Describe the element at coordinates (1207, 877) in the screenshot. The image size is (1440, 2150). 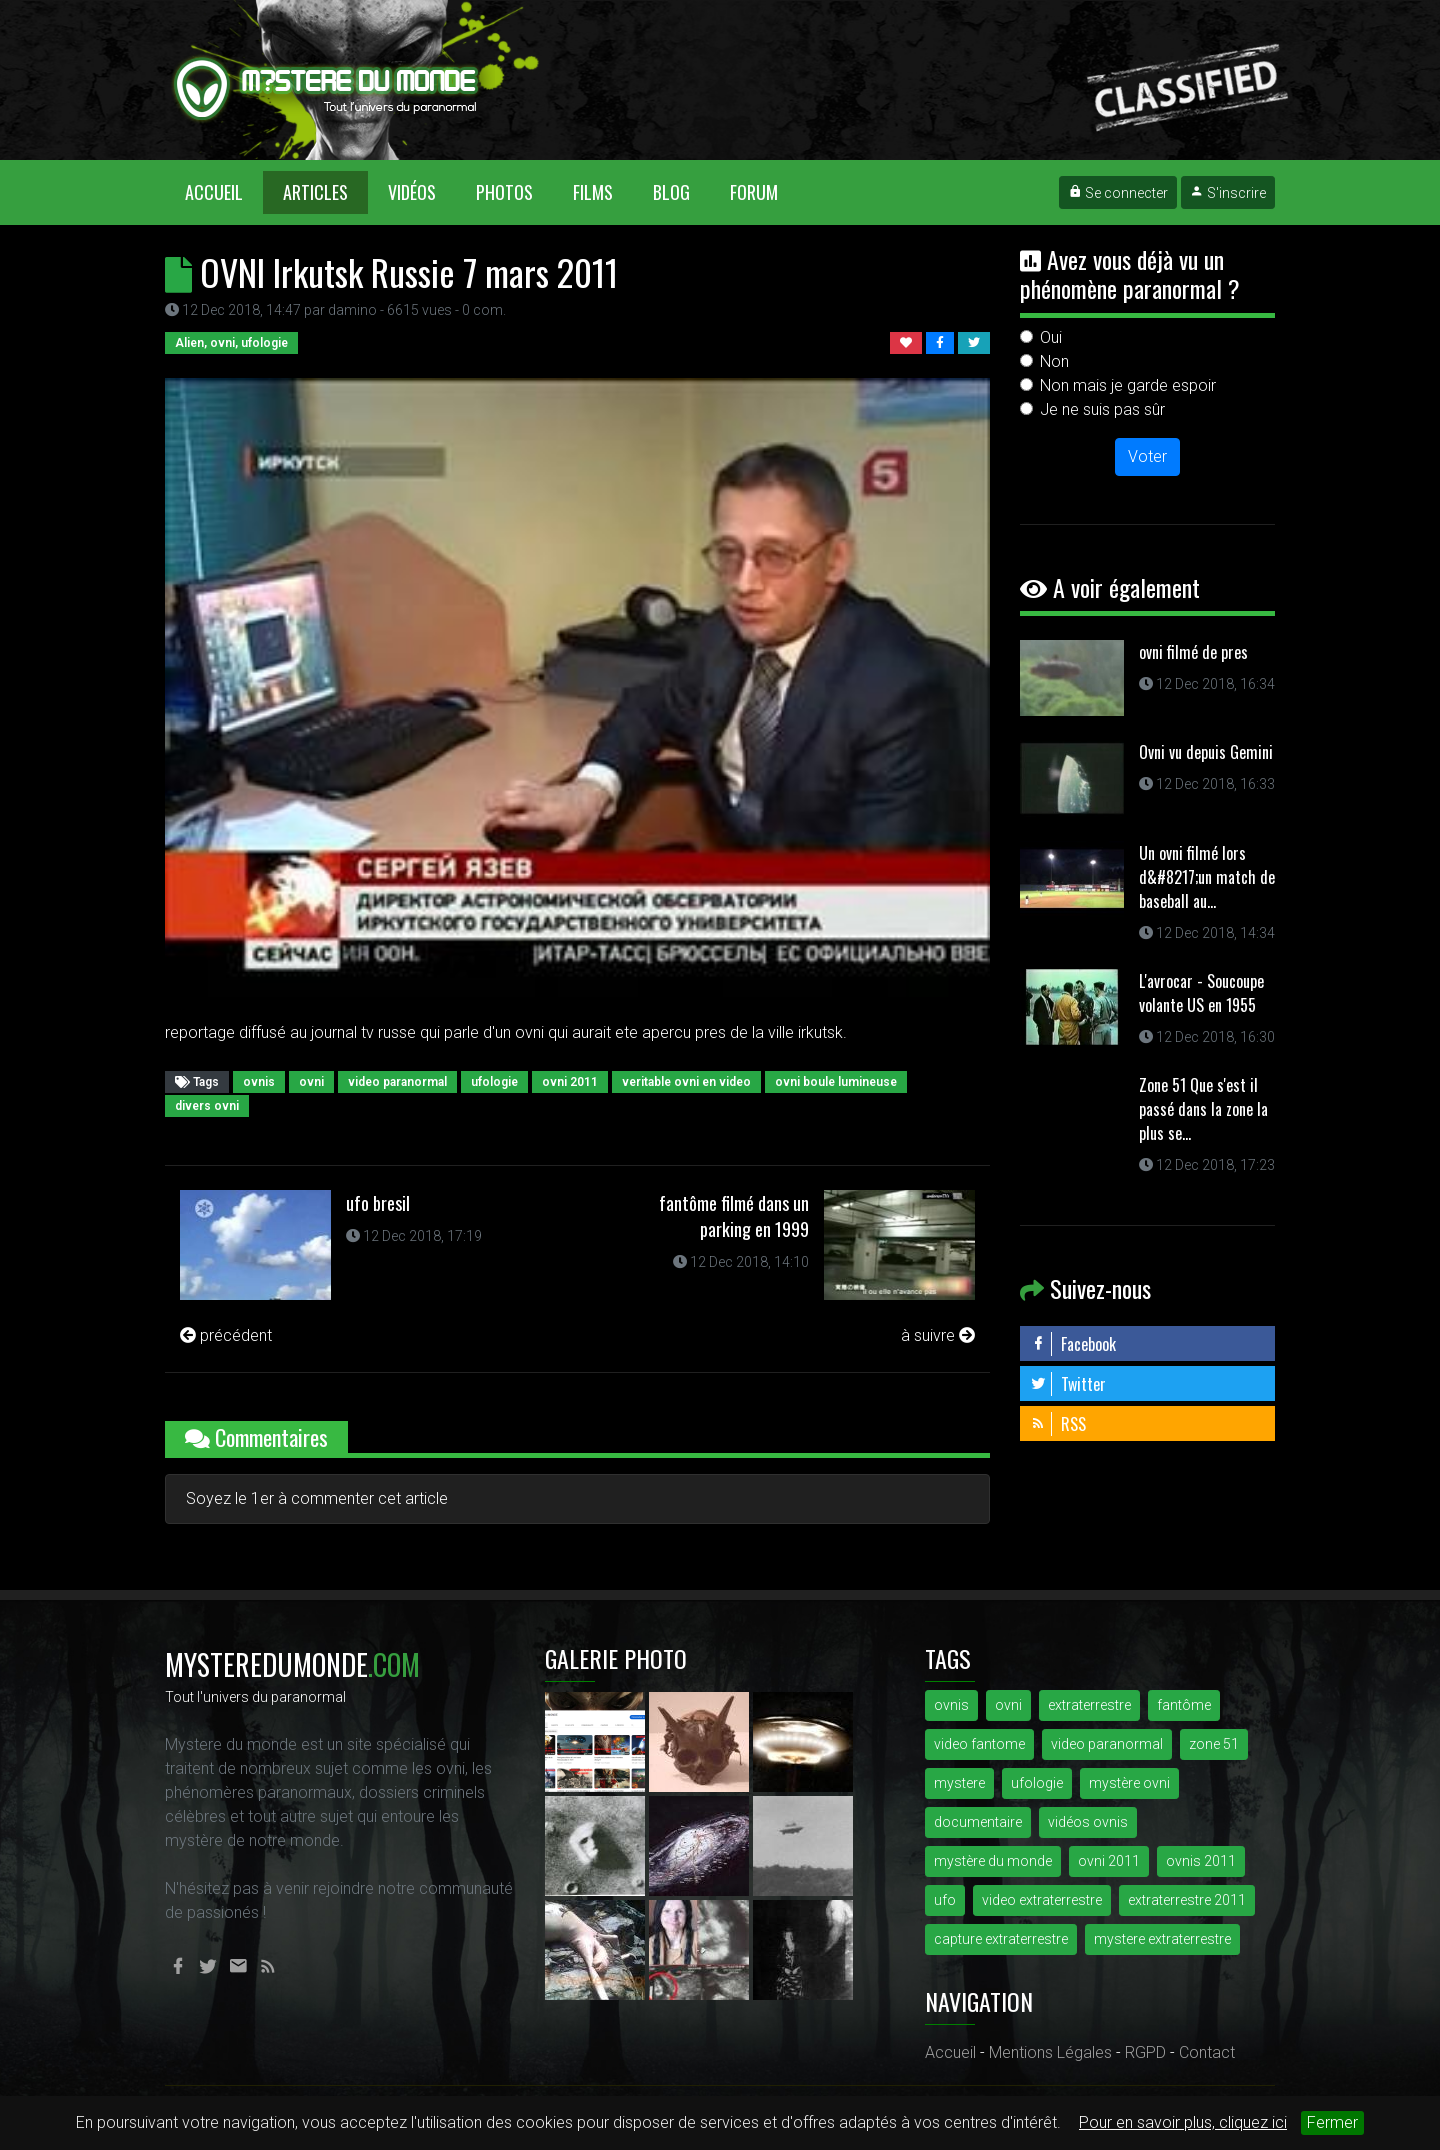
I see `Un ovni filmé lors d&#8217;un match de baseball au...` at that location.